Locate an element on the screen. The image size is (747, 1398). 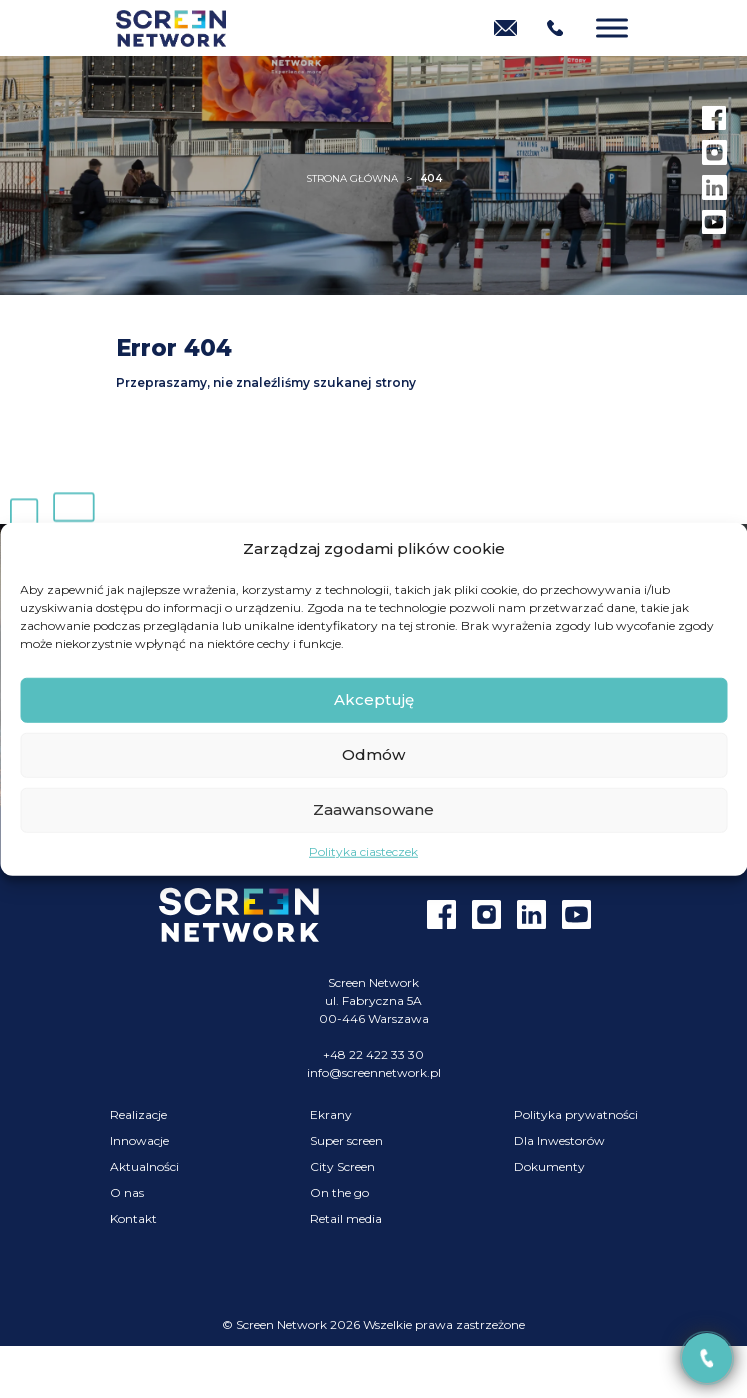
Retail media is located at coordinates (346, 1218).